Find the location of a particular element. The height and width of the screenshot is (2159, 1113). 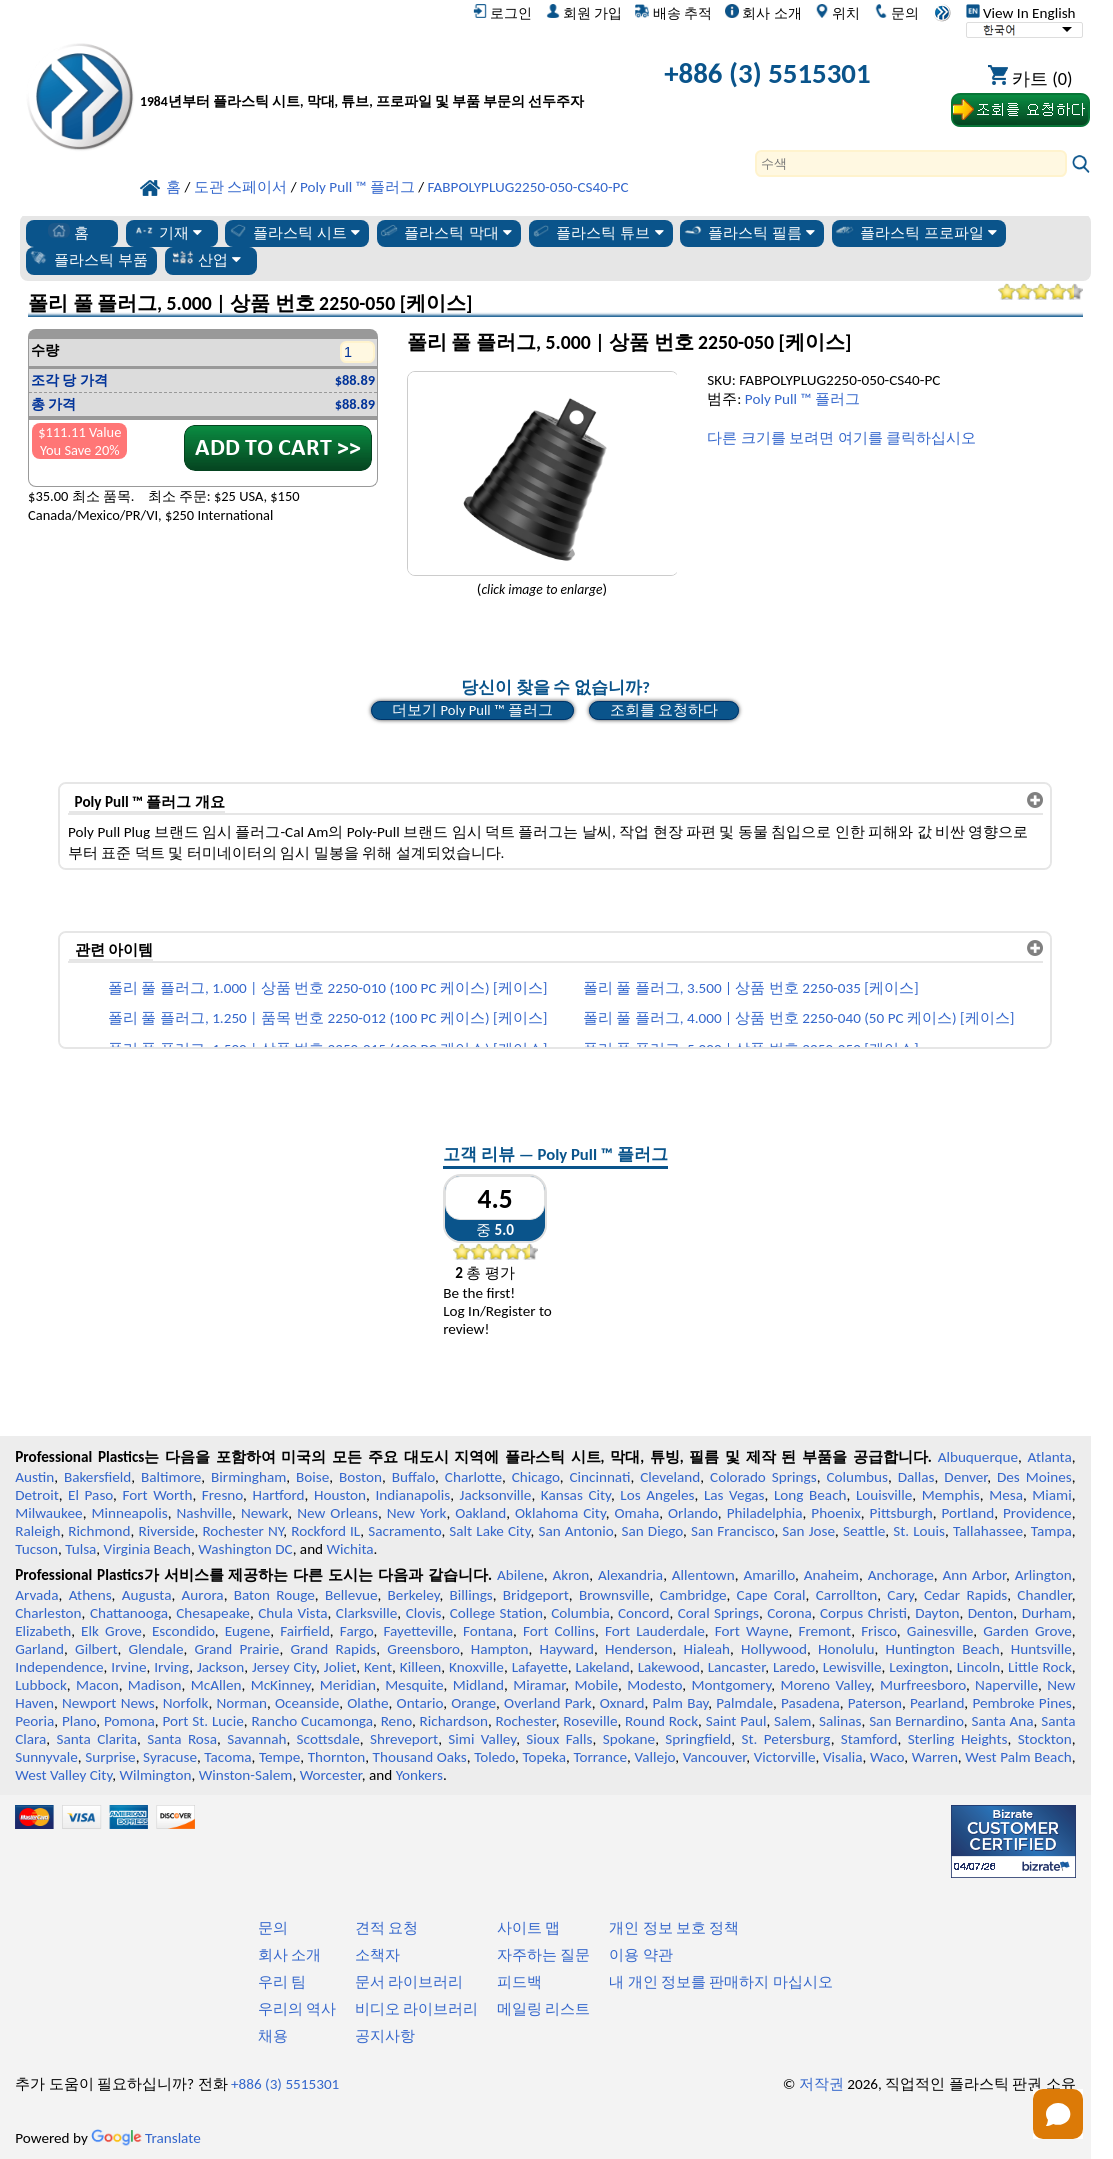

Bakersfield is located at coordinates (97, 1477).